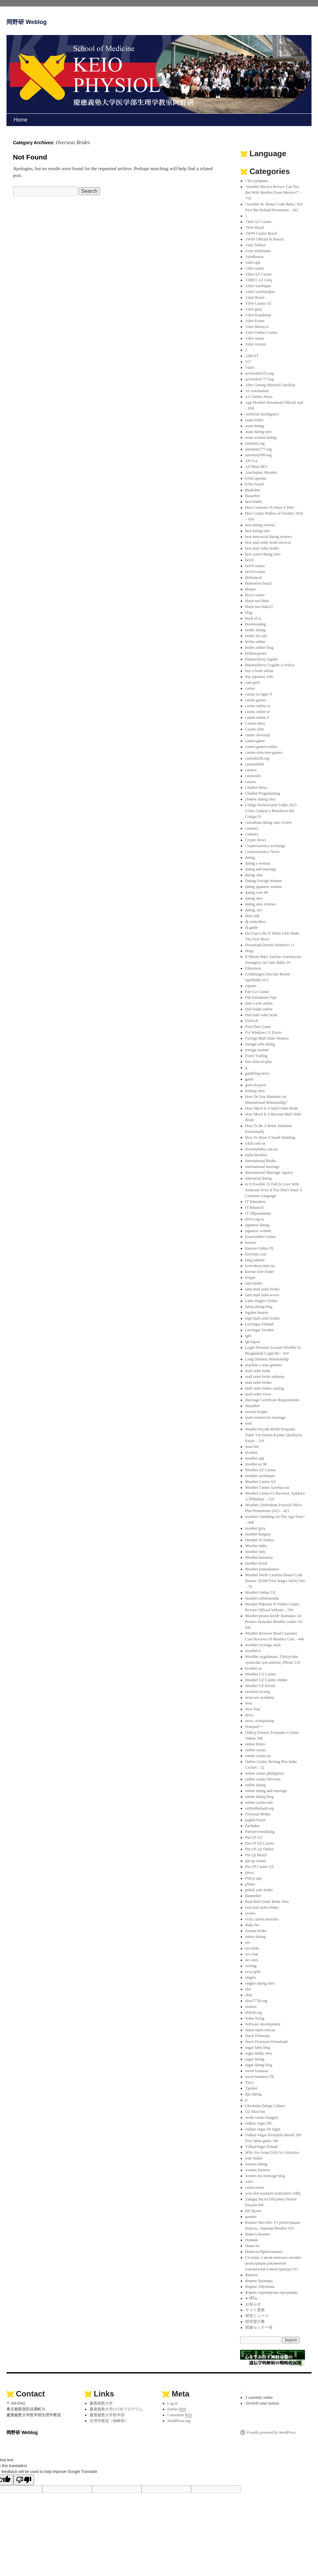  What do you see at coordinates (268, 536) in the screenshot?
I see `best interracial dating reviews` at bounding box center [268, 536].